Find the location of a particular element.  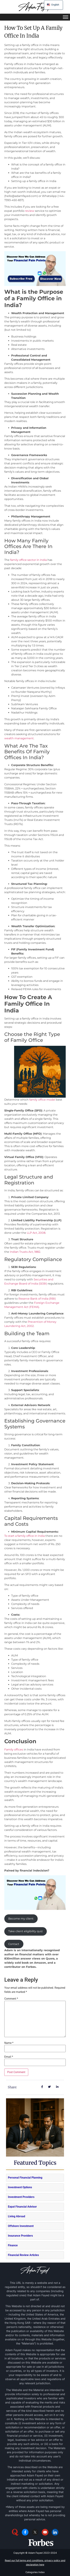

Personal Financial Planning is located at coordinates (25, 2177).